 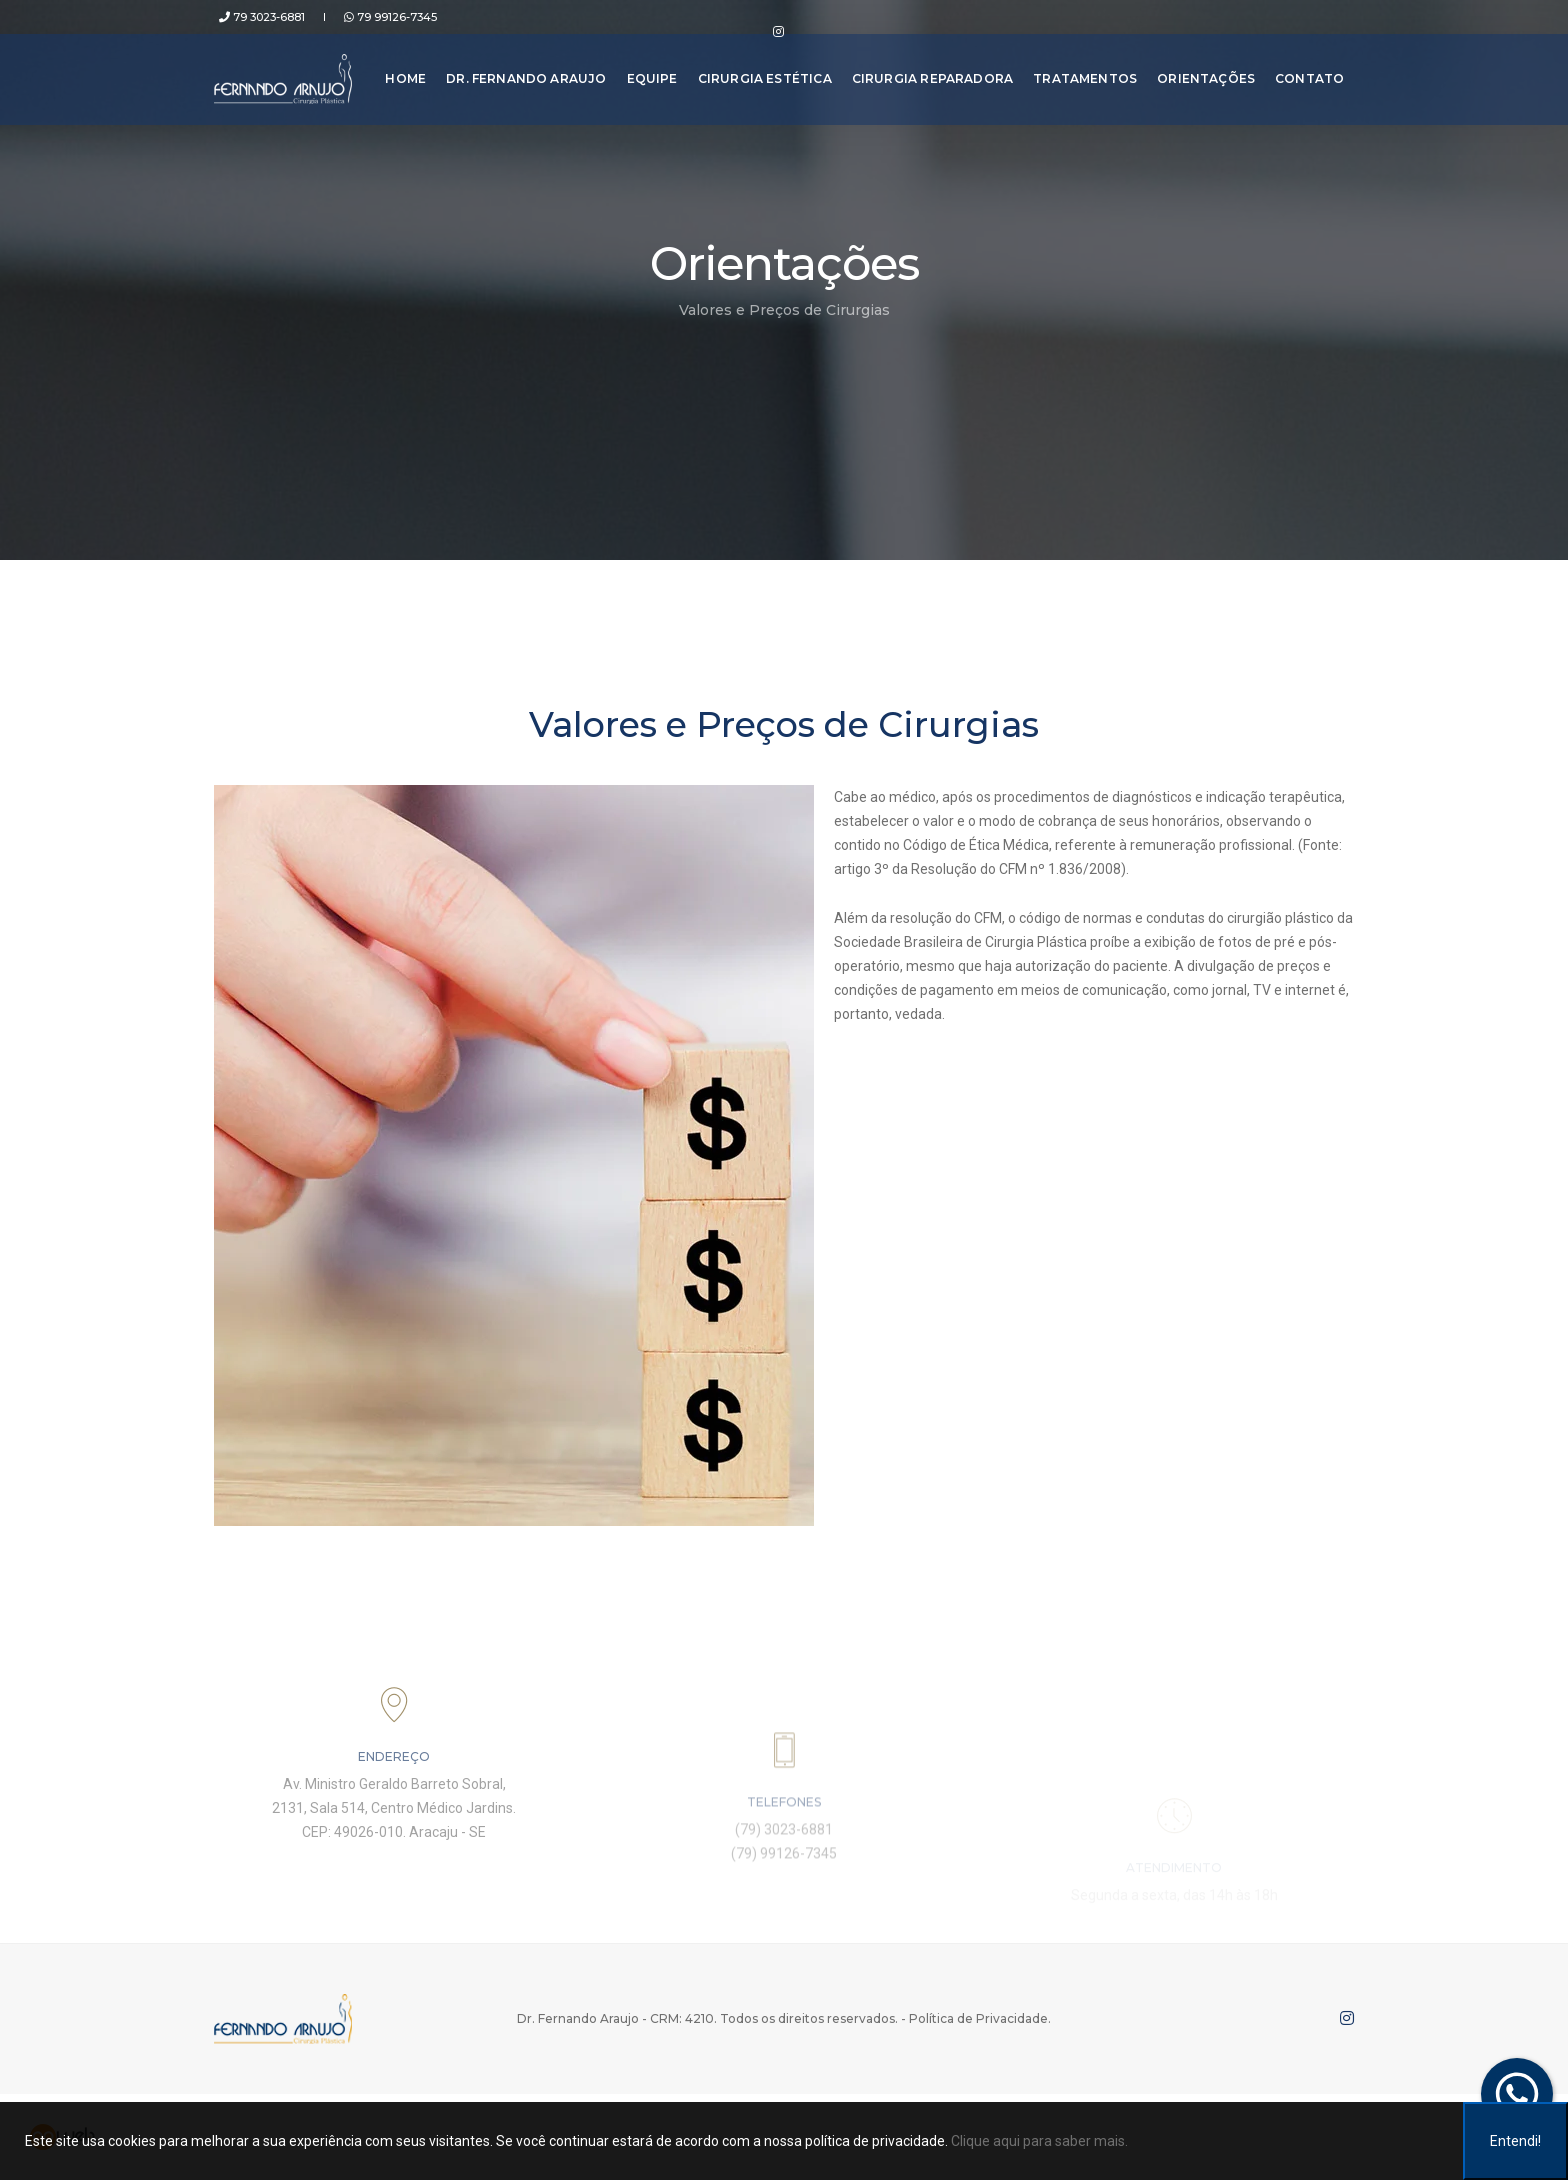 What do you see at coordinates (375, 17) in the screenshot?
I see `79 99126-7345` at bounding box center [375, 17].